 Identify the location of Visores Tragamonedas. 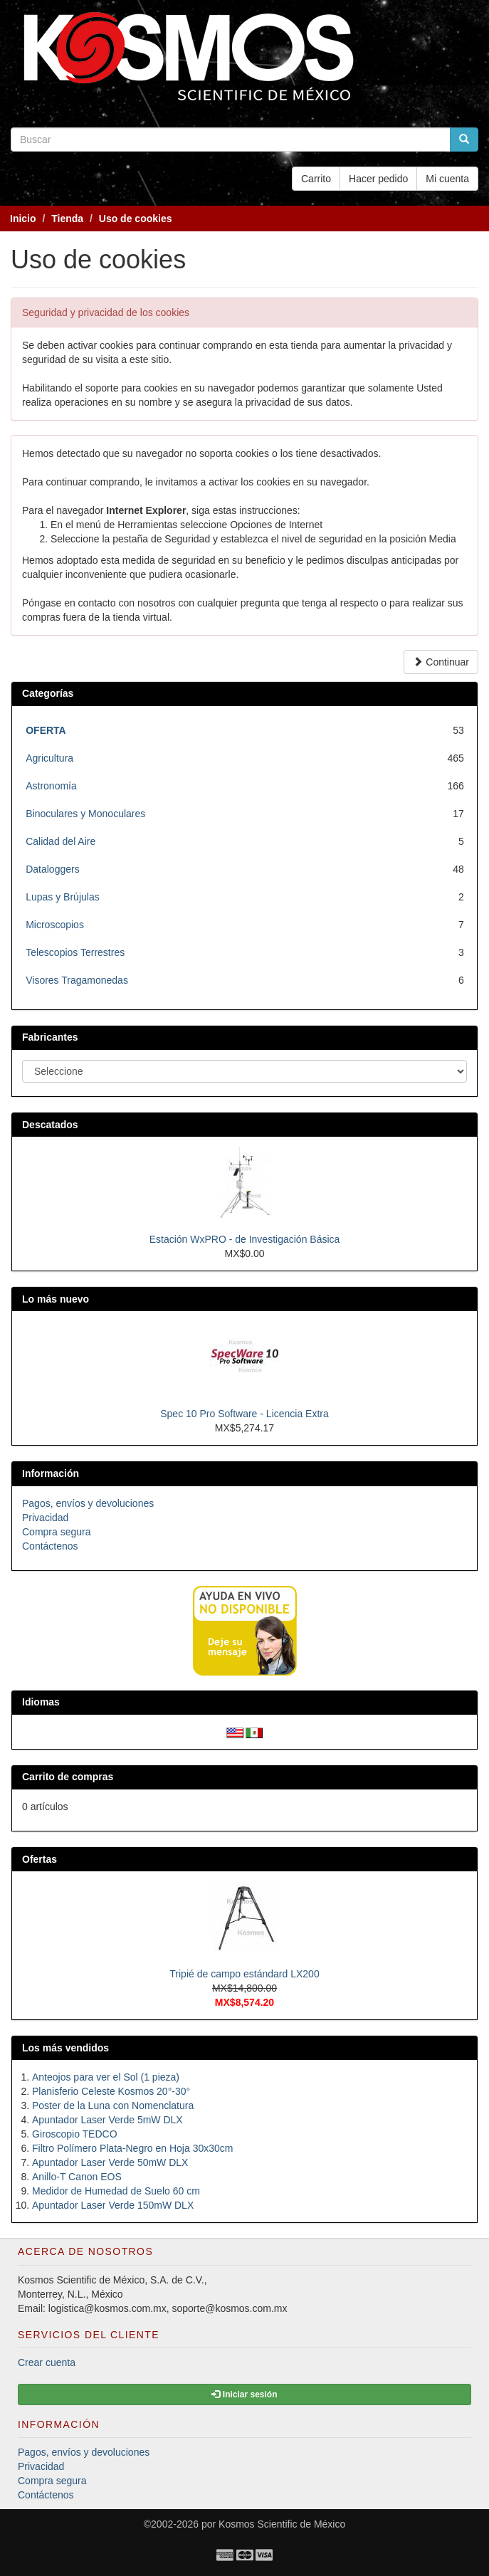
(77, 980).